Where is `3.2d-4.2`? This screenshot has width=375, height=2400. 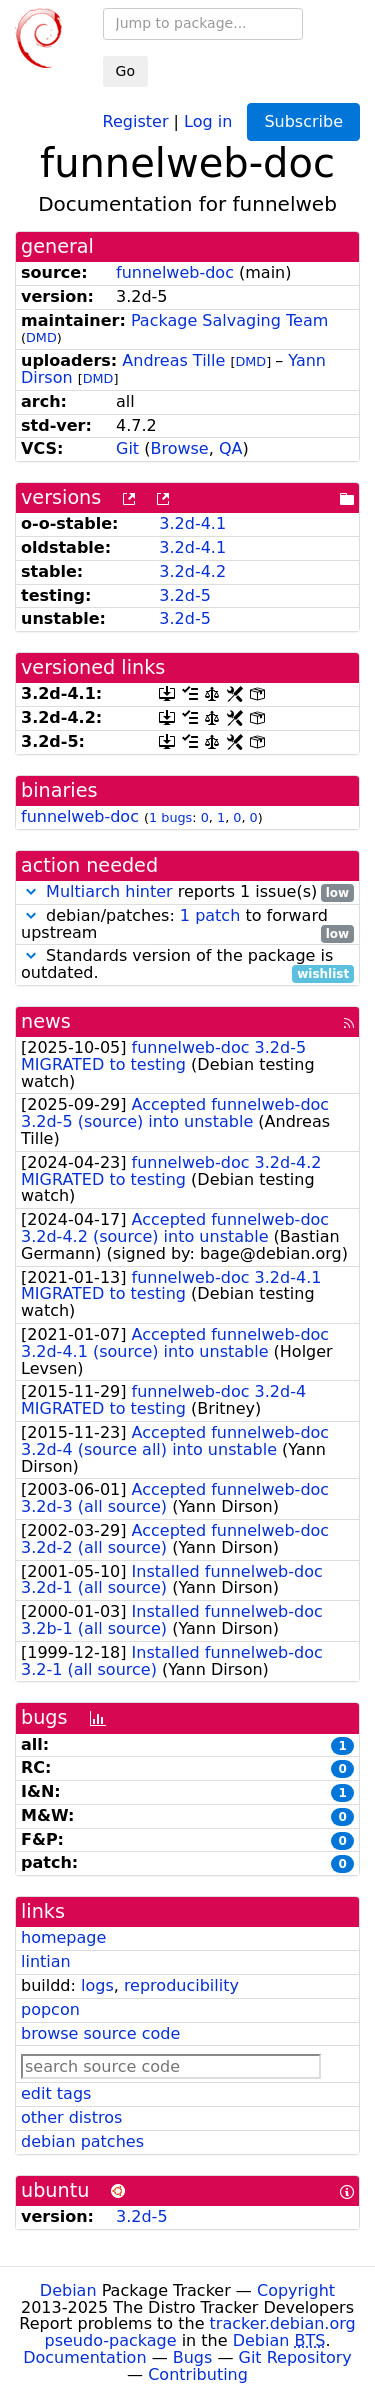 3.2d-4.2 is located at coordinates (192, 571).